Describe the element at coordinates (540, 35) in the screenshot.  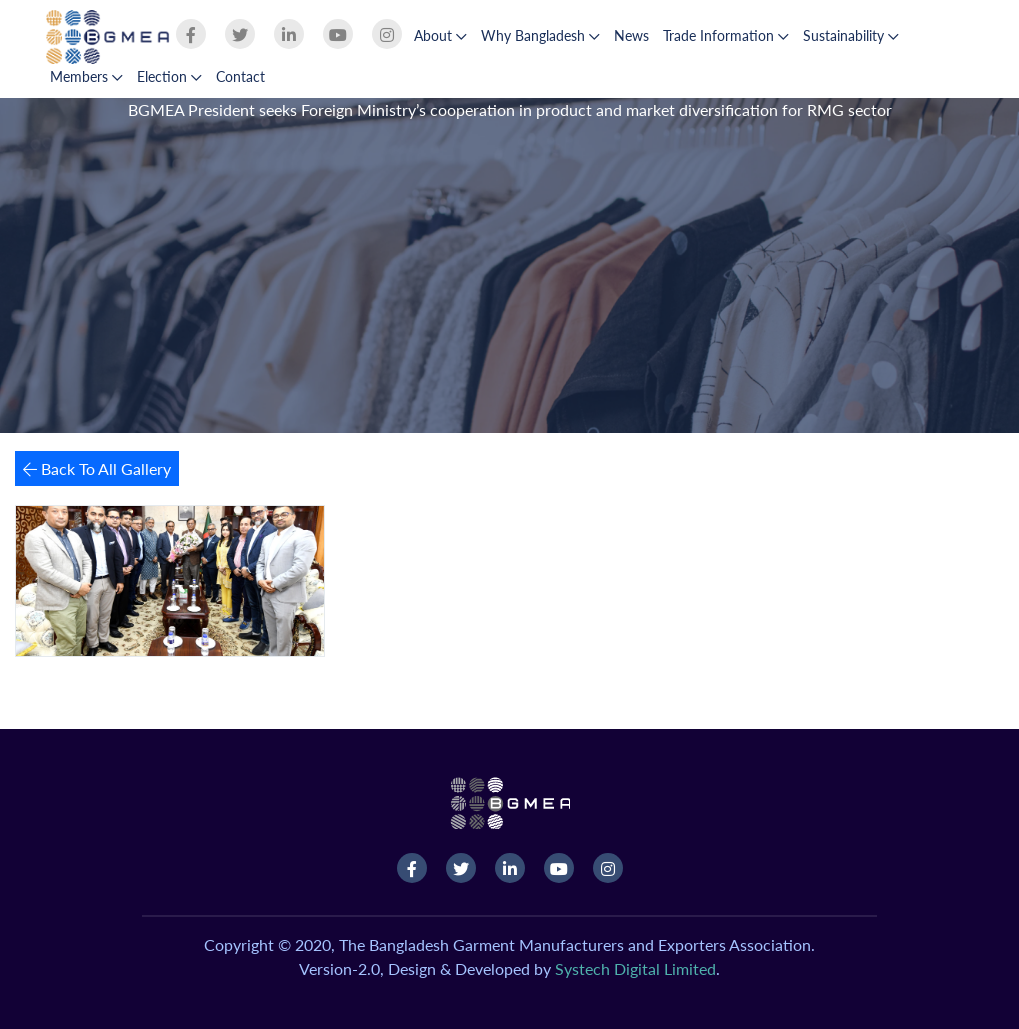
I see `Why Bangladesh` at that location.